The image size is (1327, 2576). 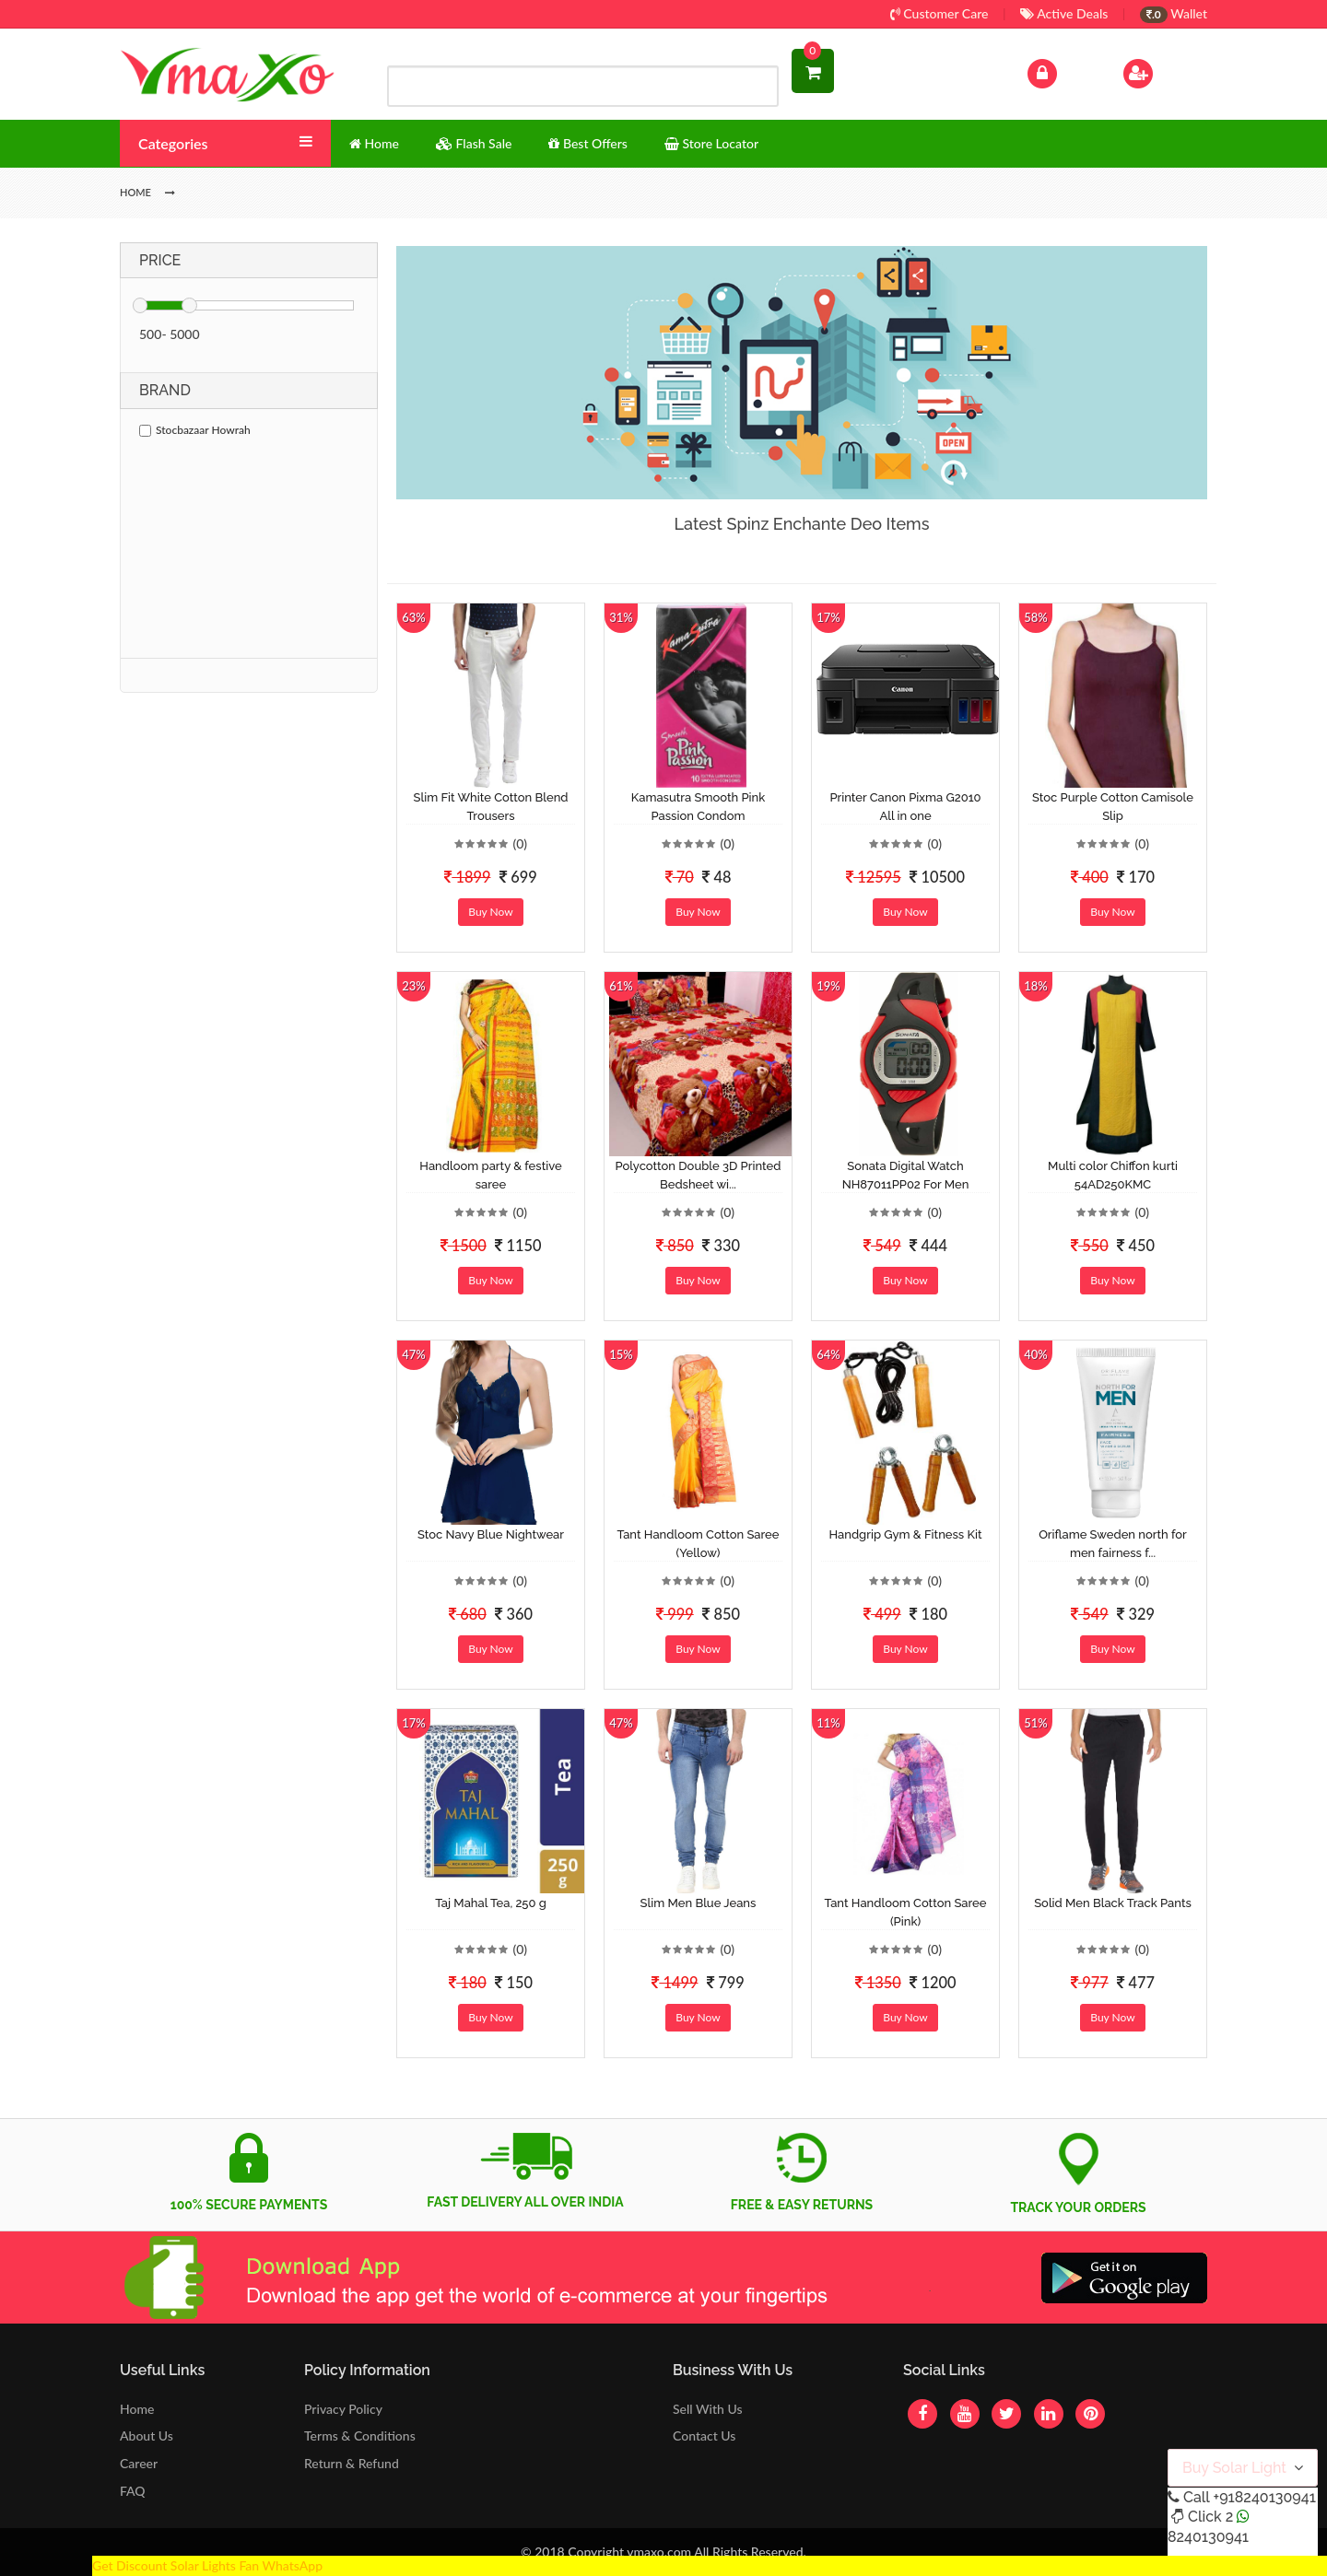 What do you see at coordinates (1062, 71) in the screenshot?
I see `Log In` at bounding box center [1062, 71].